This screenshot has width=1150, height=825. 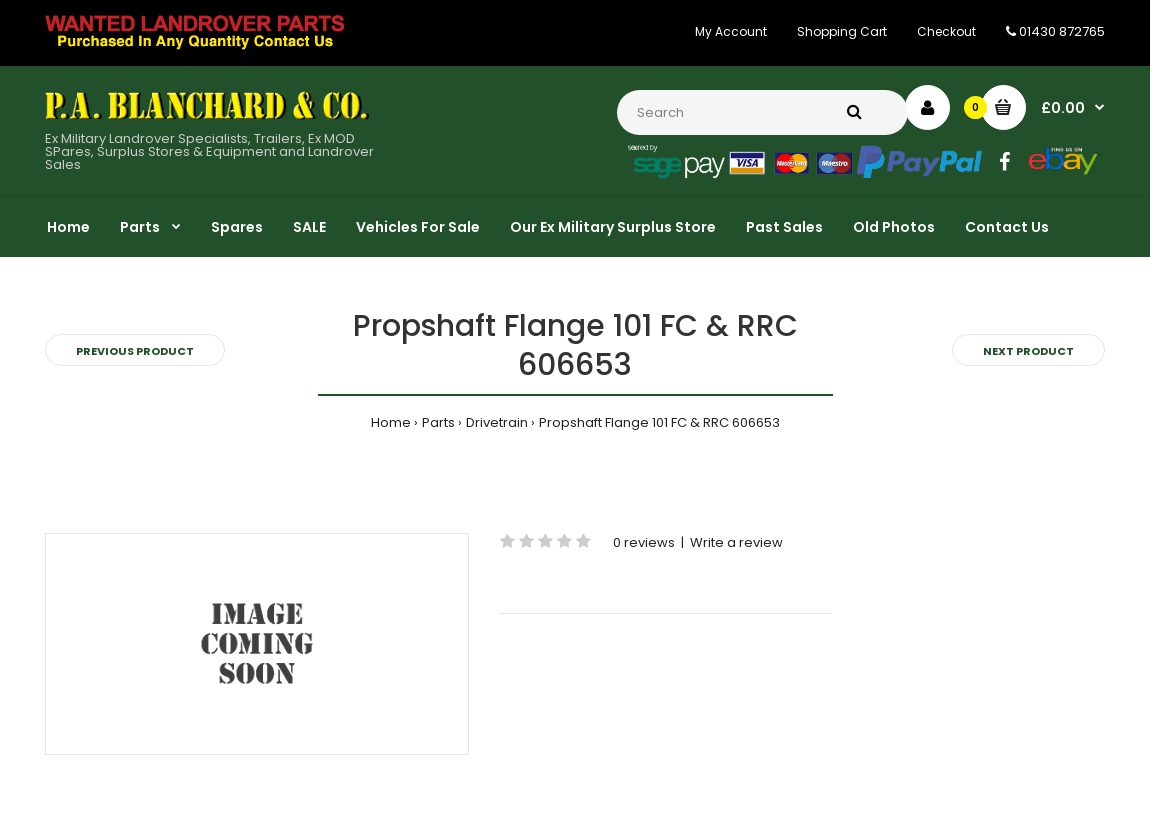 I want to click on Parts, so click(x=438, y=422).